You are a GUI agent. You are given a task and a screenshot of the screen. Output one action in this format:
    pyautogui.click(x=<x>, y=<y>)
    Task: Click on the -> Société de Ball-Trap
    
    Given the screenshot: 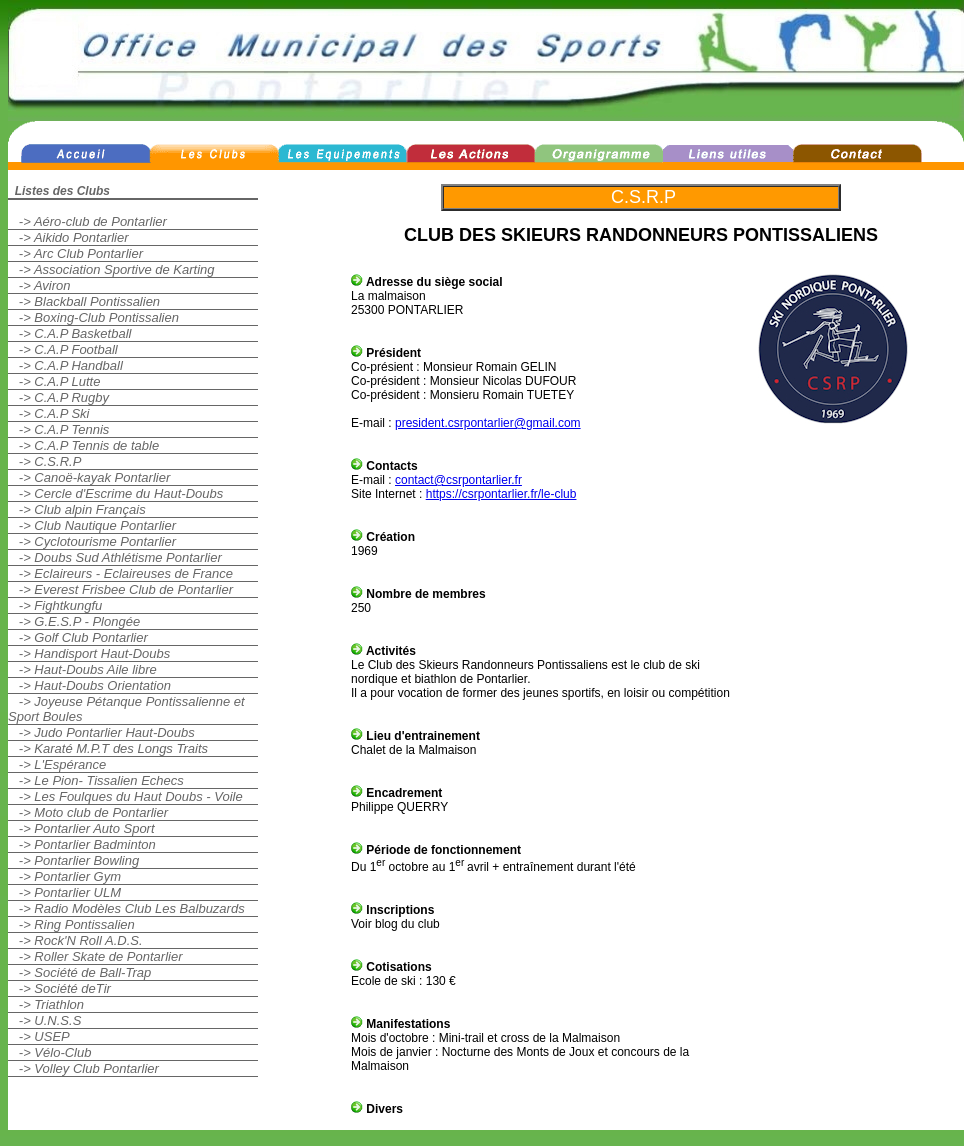 What is the action you would take?
    pyautogui.click(x=79, y=972)
    